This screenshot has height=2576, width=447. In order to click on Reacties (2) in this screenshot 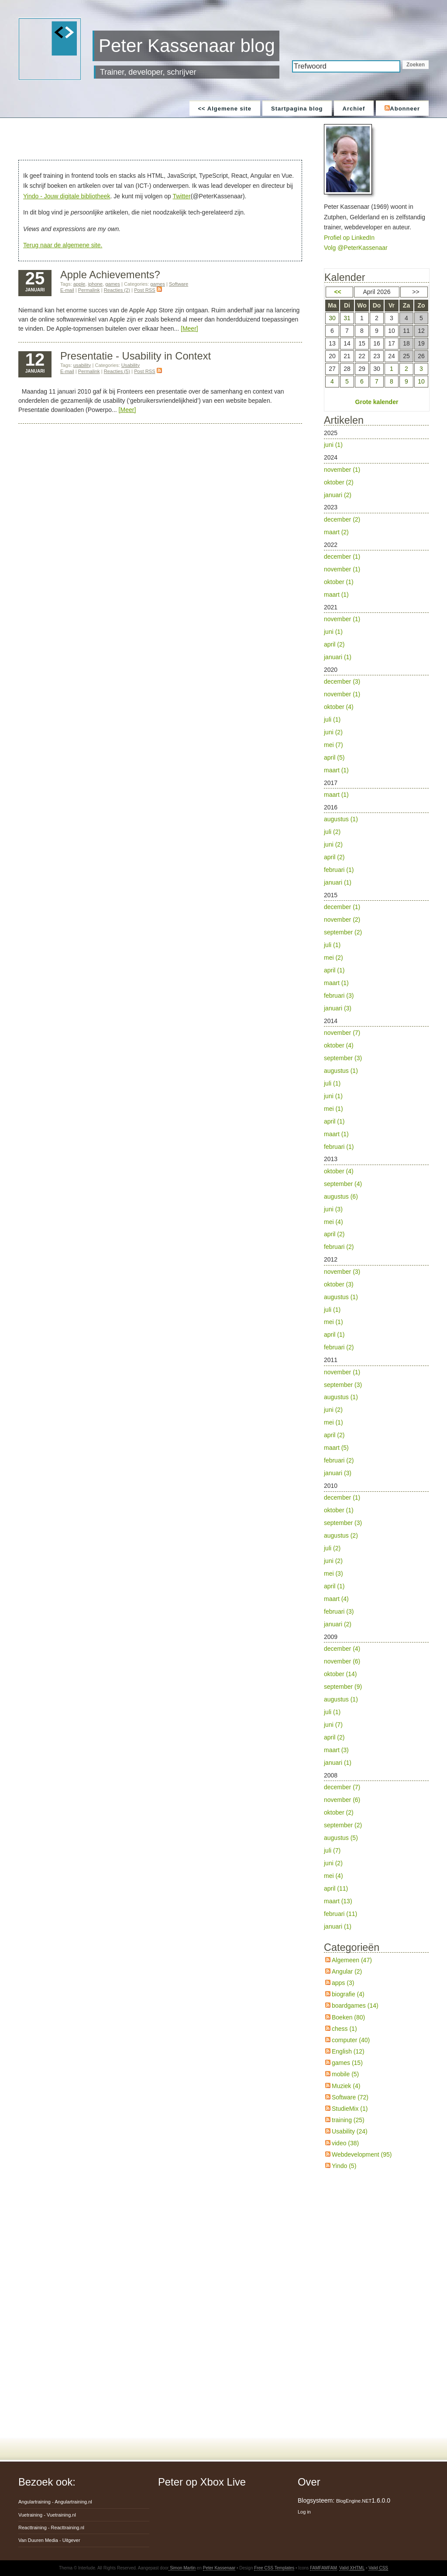, I will do `click(117, 290)`.